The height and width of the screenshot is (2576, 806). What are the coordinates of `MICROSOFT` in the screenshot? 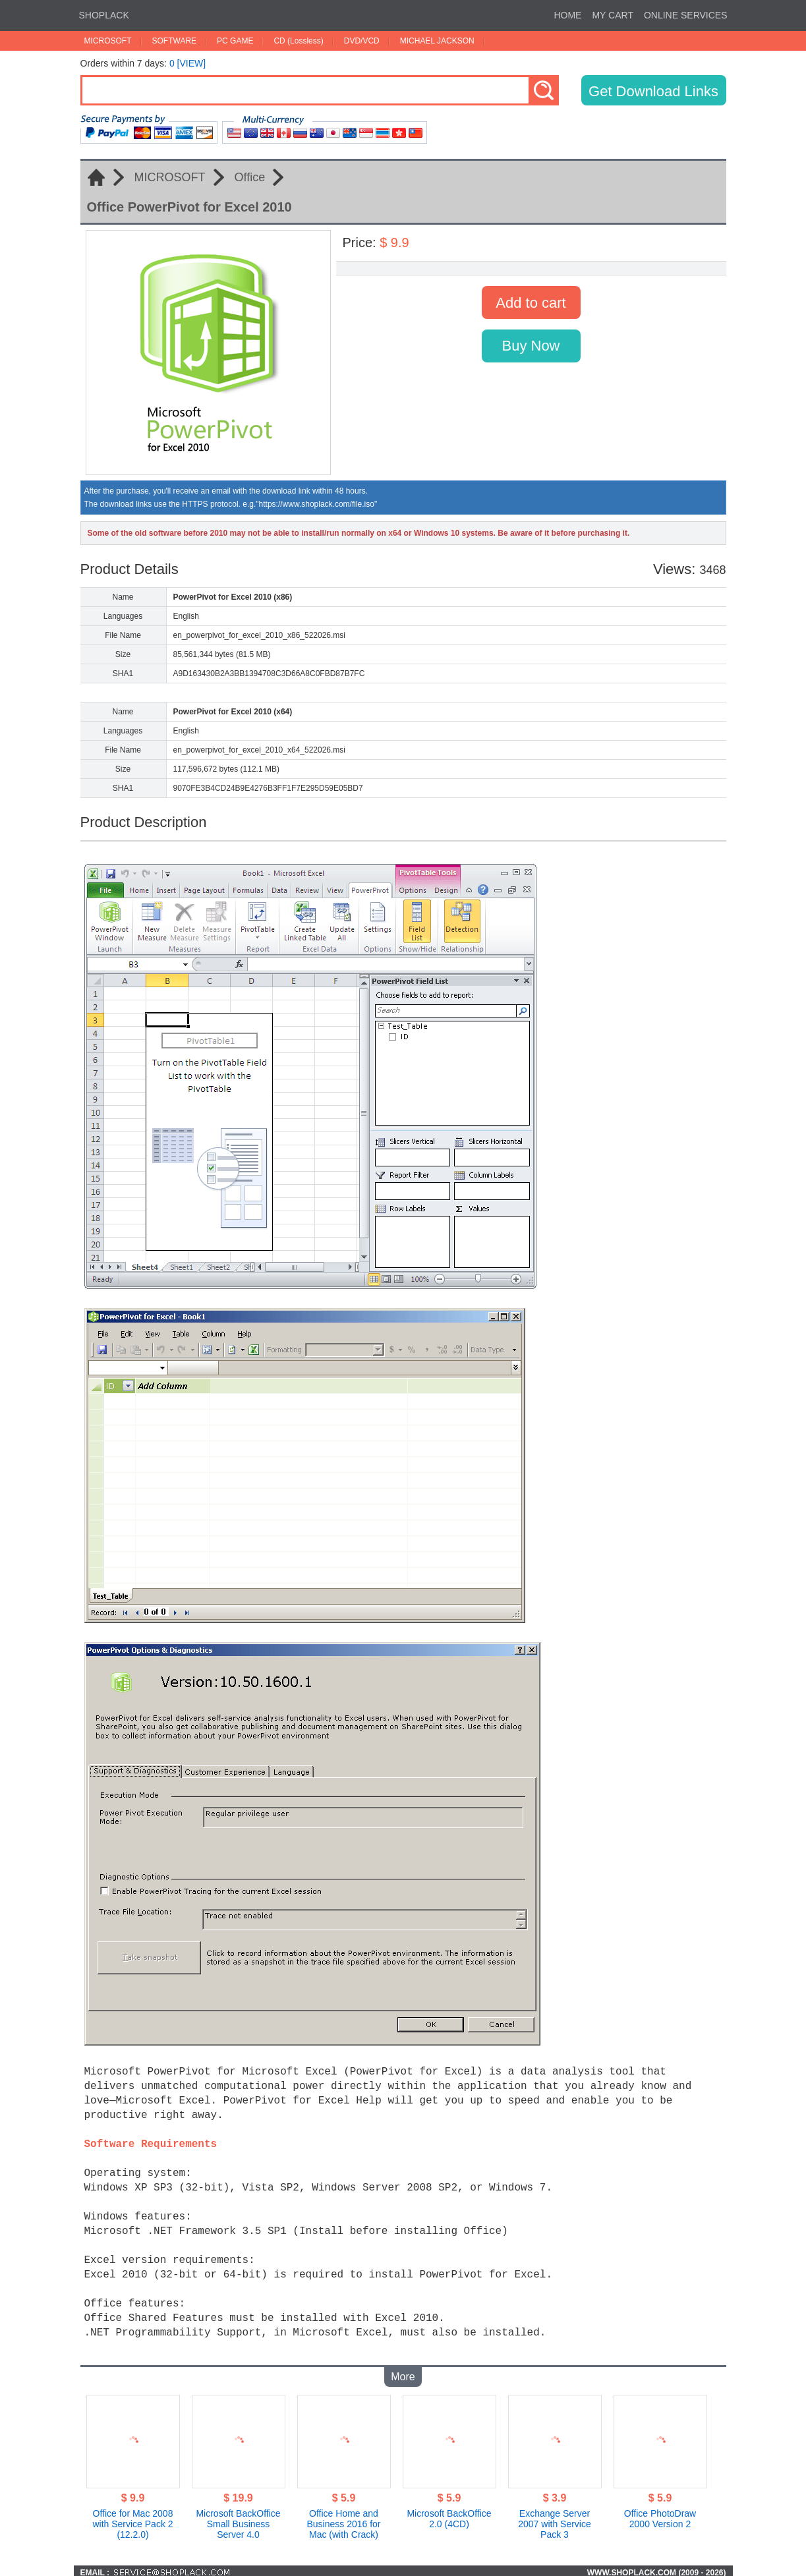 It's located at (108, 40).